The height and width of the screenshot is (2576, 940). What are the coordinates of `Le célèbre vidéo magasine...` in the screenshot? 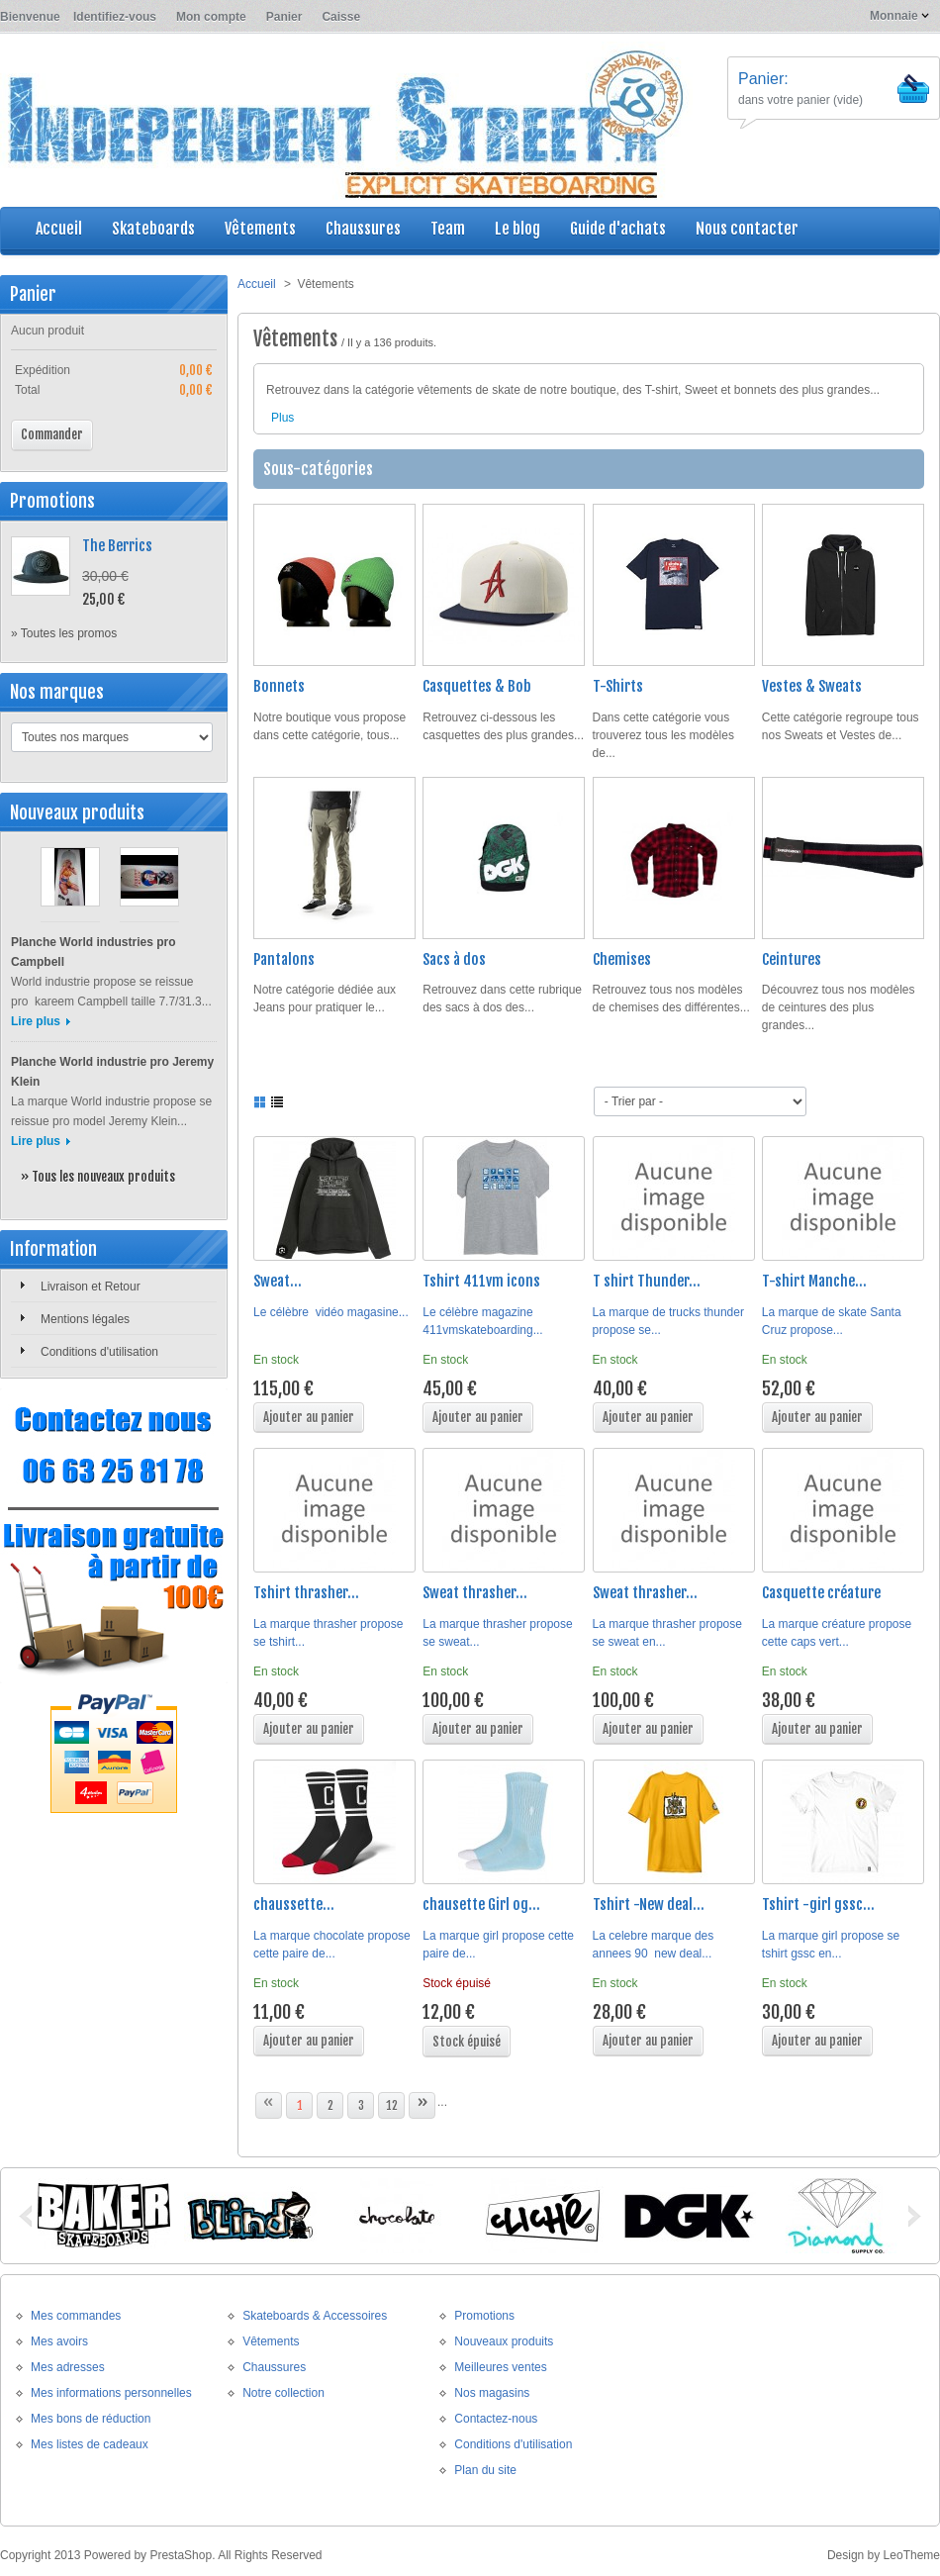 It's located at (331, 1312).